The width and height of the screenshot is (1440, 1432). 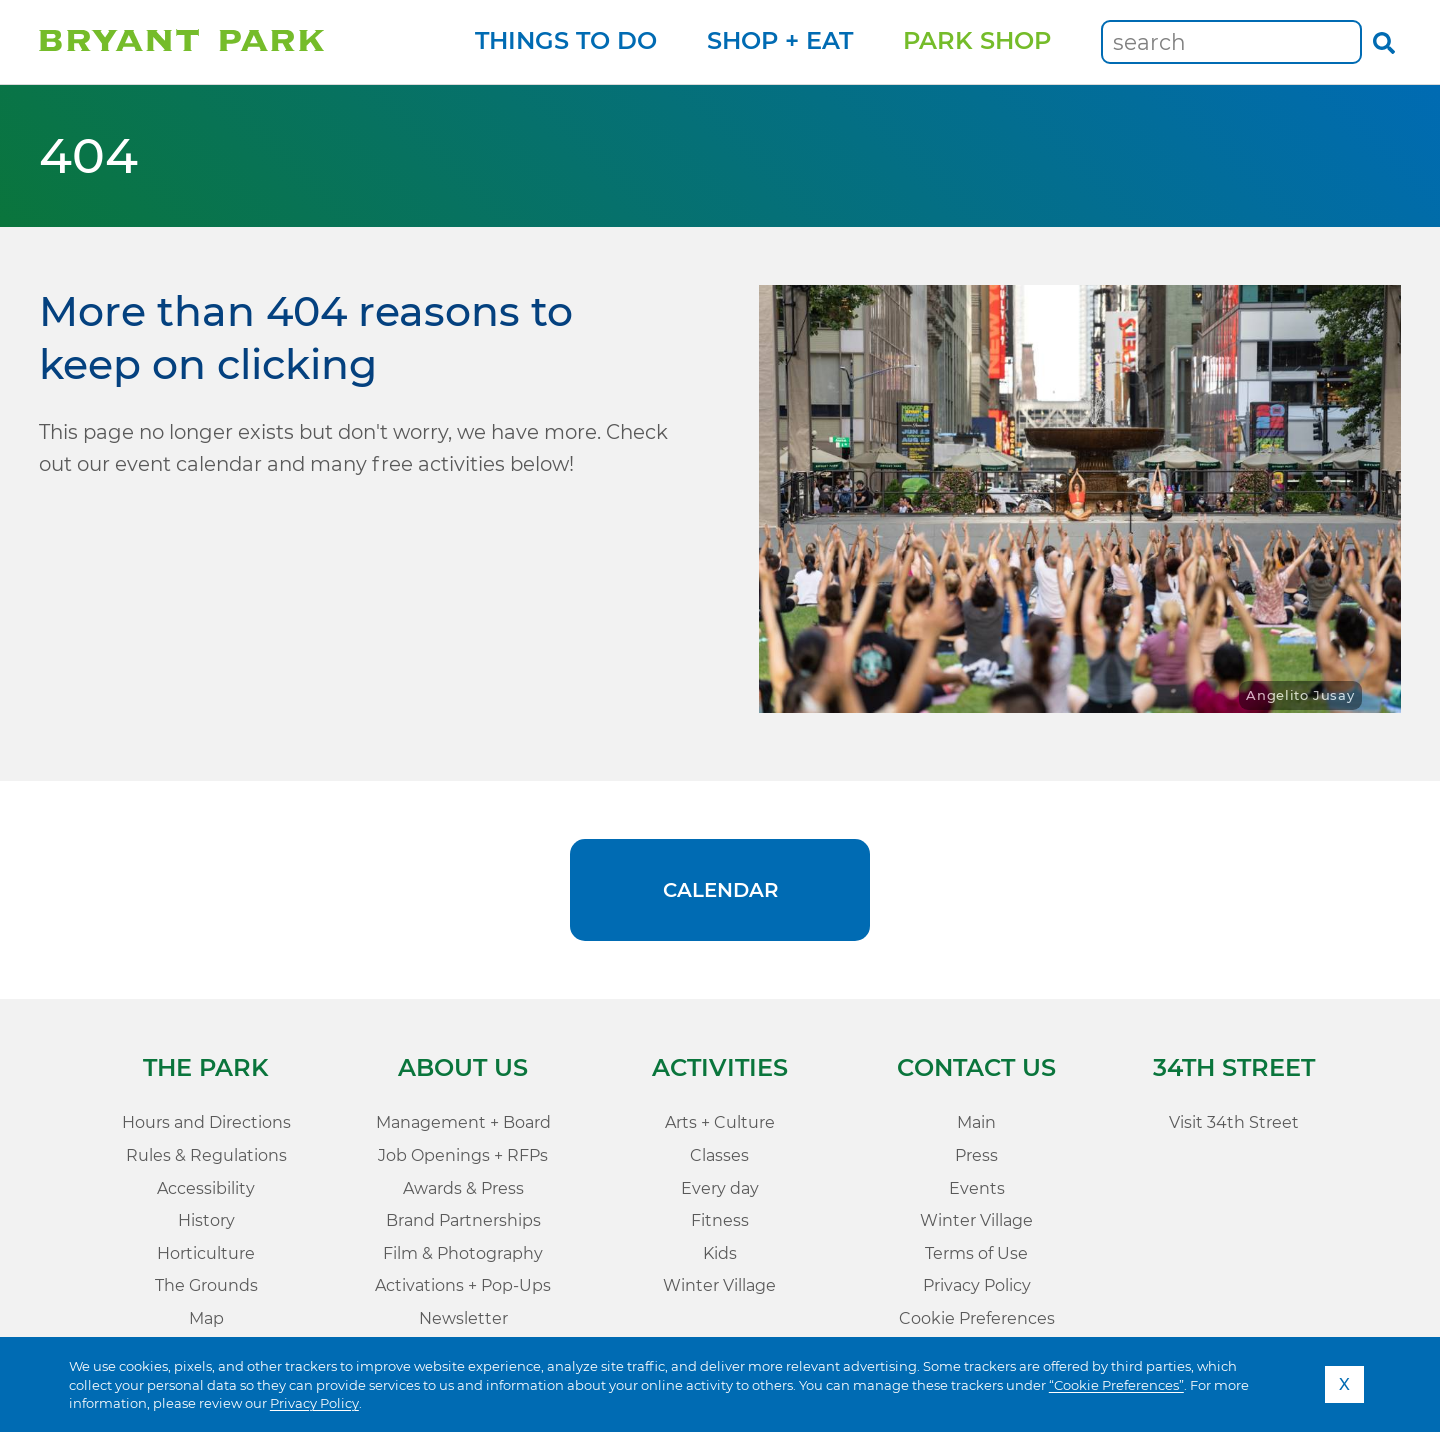 I want to click on Film & Photography, so click(x=463, y=1253).